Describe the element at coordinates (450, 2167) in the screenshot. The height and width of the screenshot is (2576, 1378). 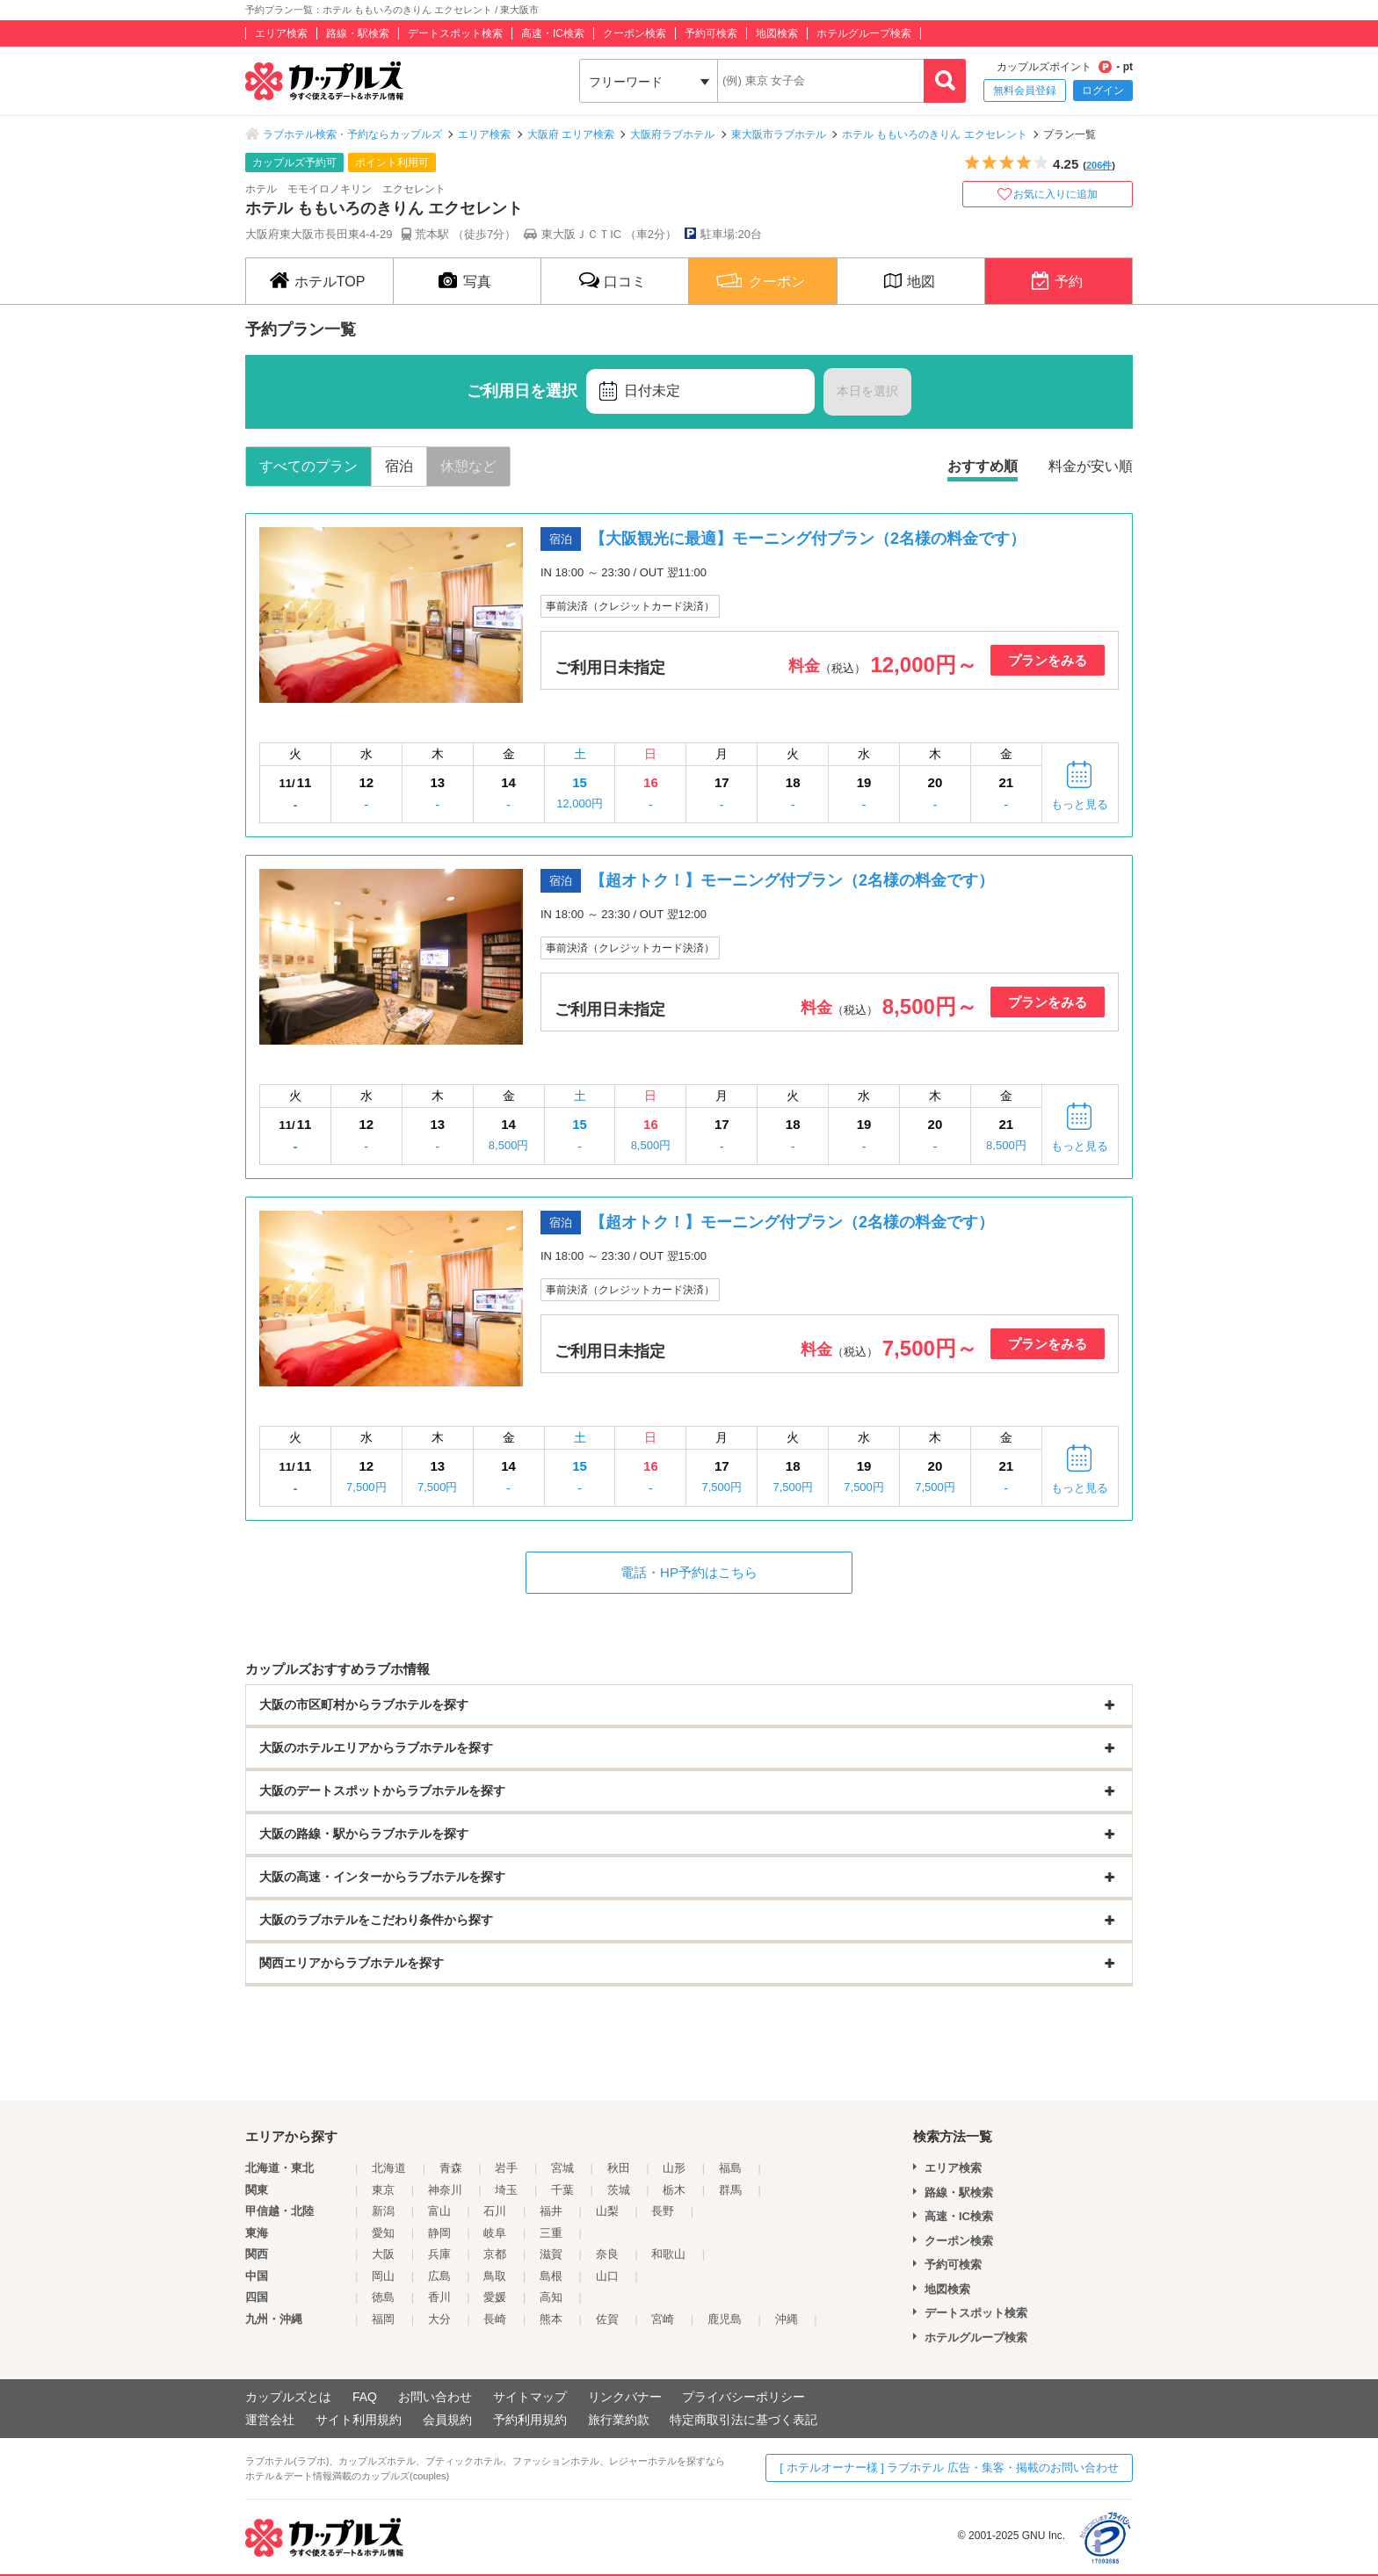
I see `青森` at that location.